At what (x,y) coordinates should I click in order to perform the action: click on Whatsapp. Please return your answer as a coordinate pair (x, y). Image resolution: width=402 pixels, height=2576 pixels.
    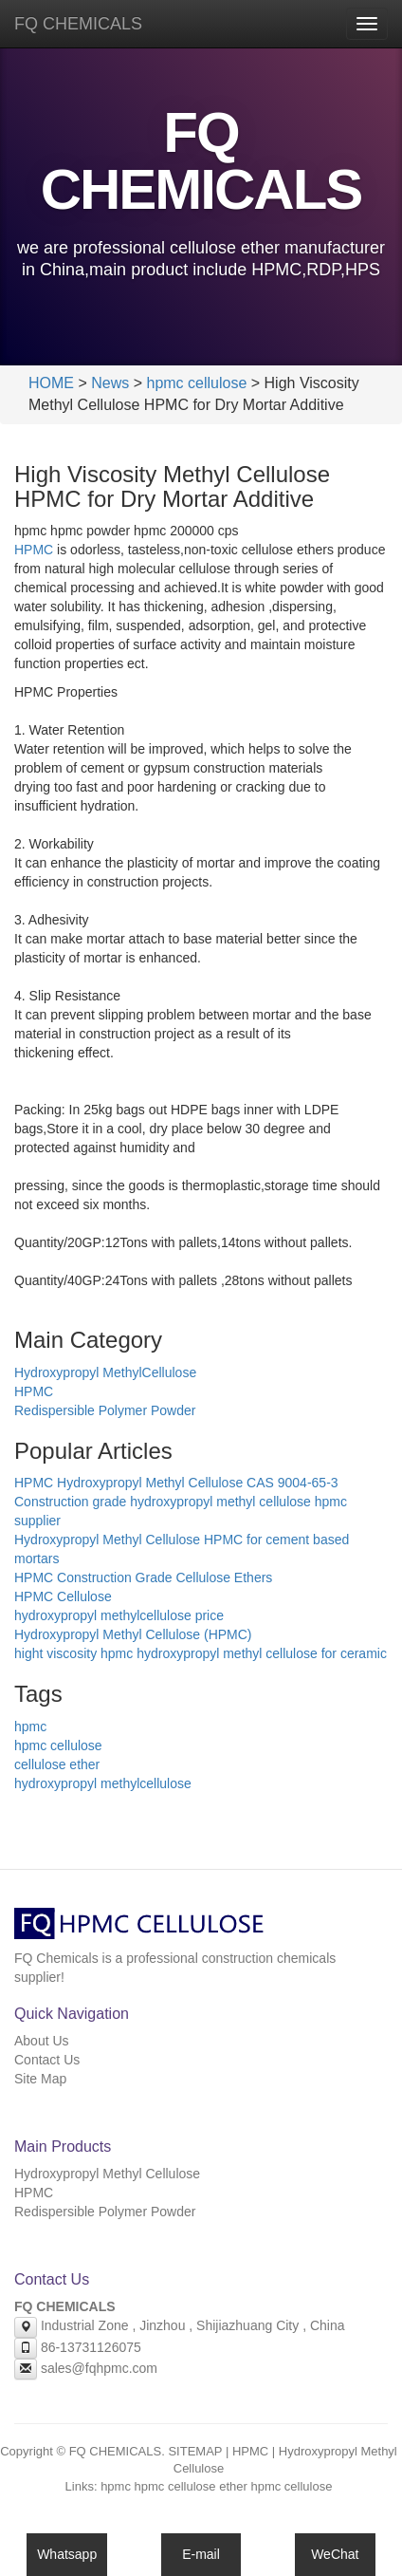
    Looking at the image, I should click on (67, 2554).